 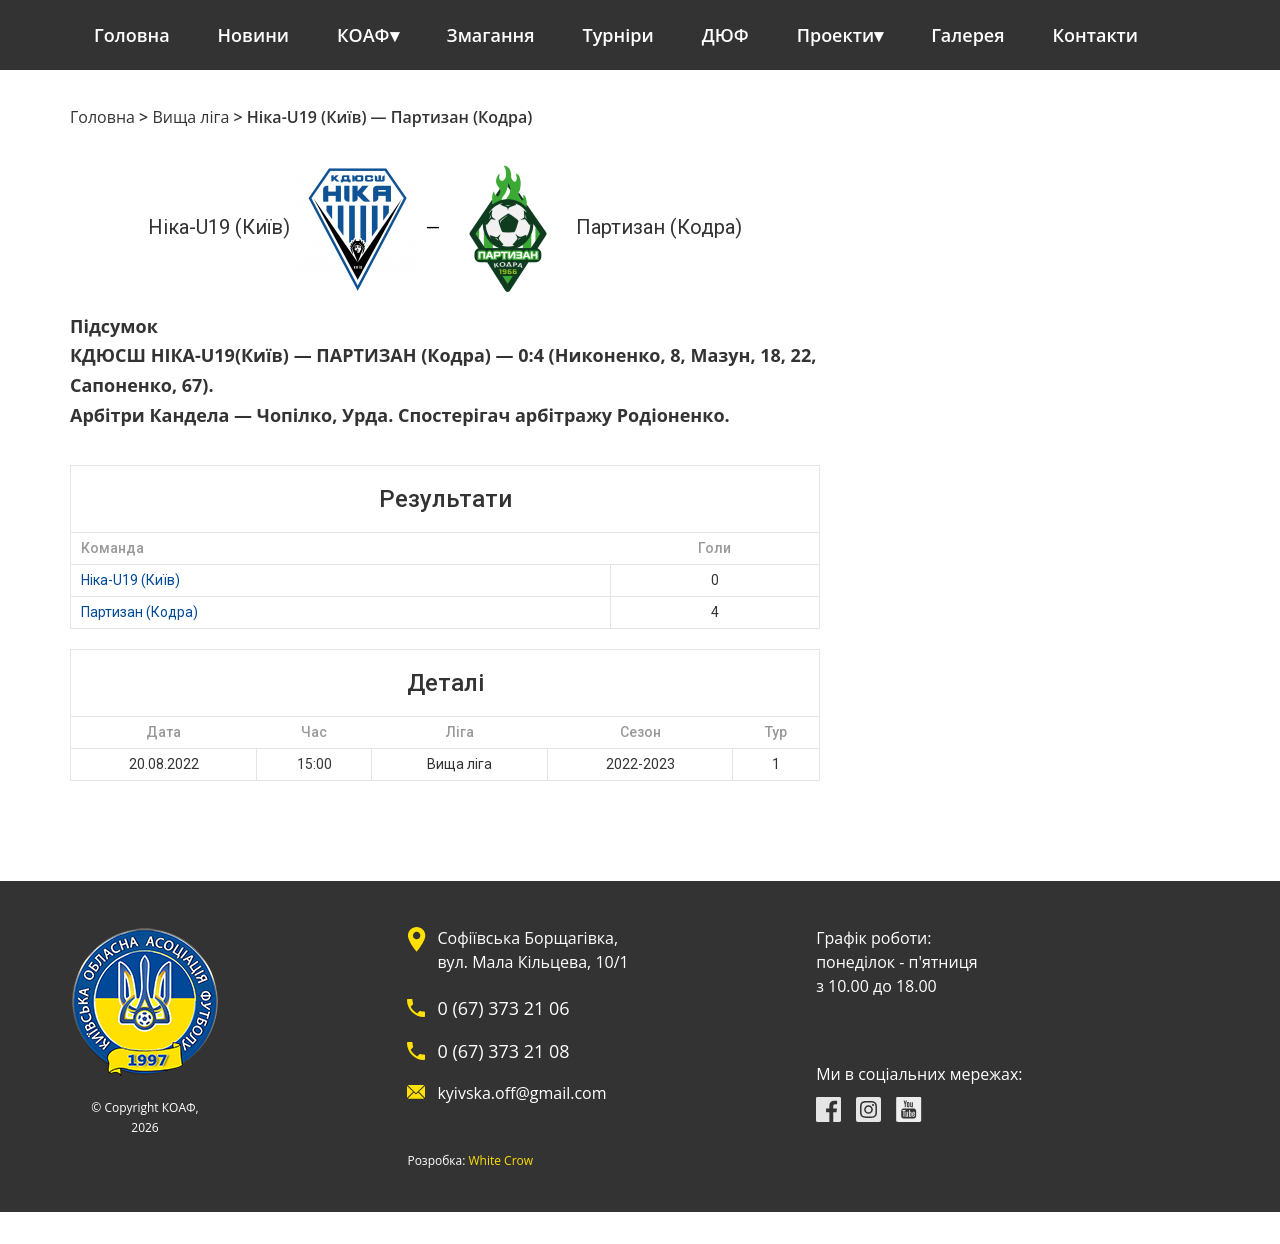 I want to click on Проекти, so click(x=835, y=35).